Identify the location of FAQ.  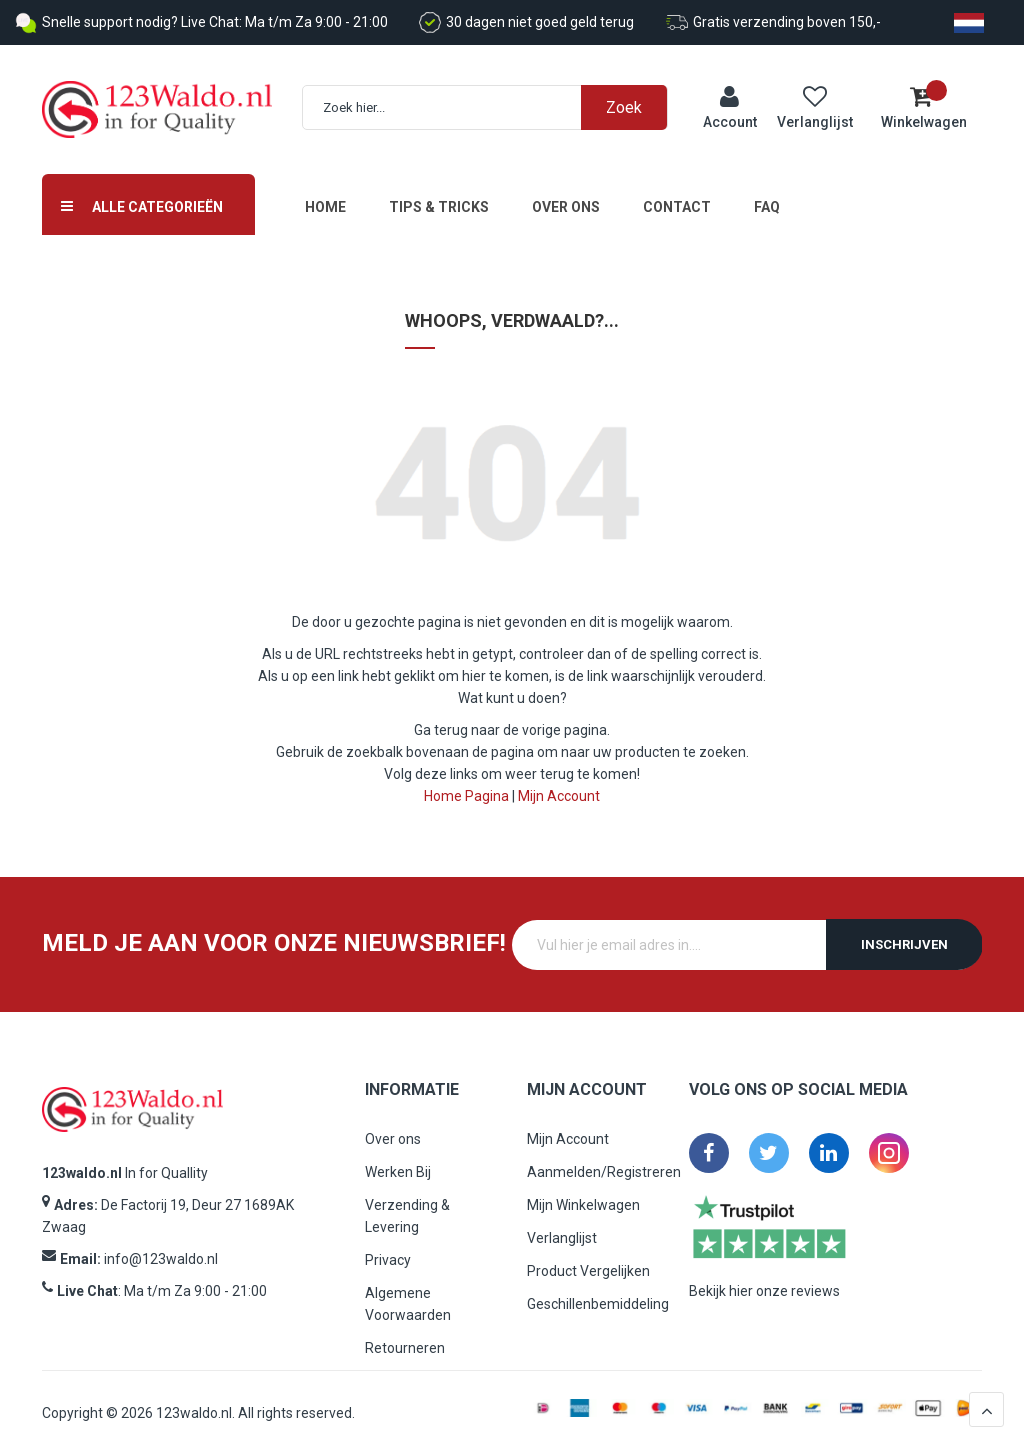
(767, 198).